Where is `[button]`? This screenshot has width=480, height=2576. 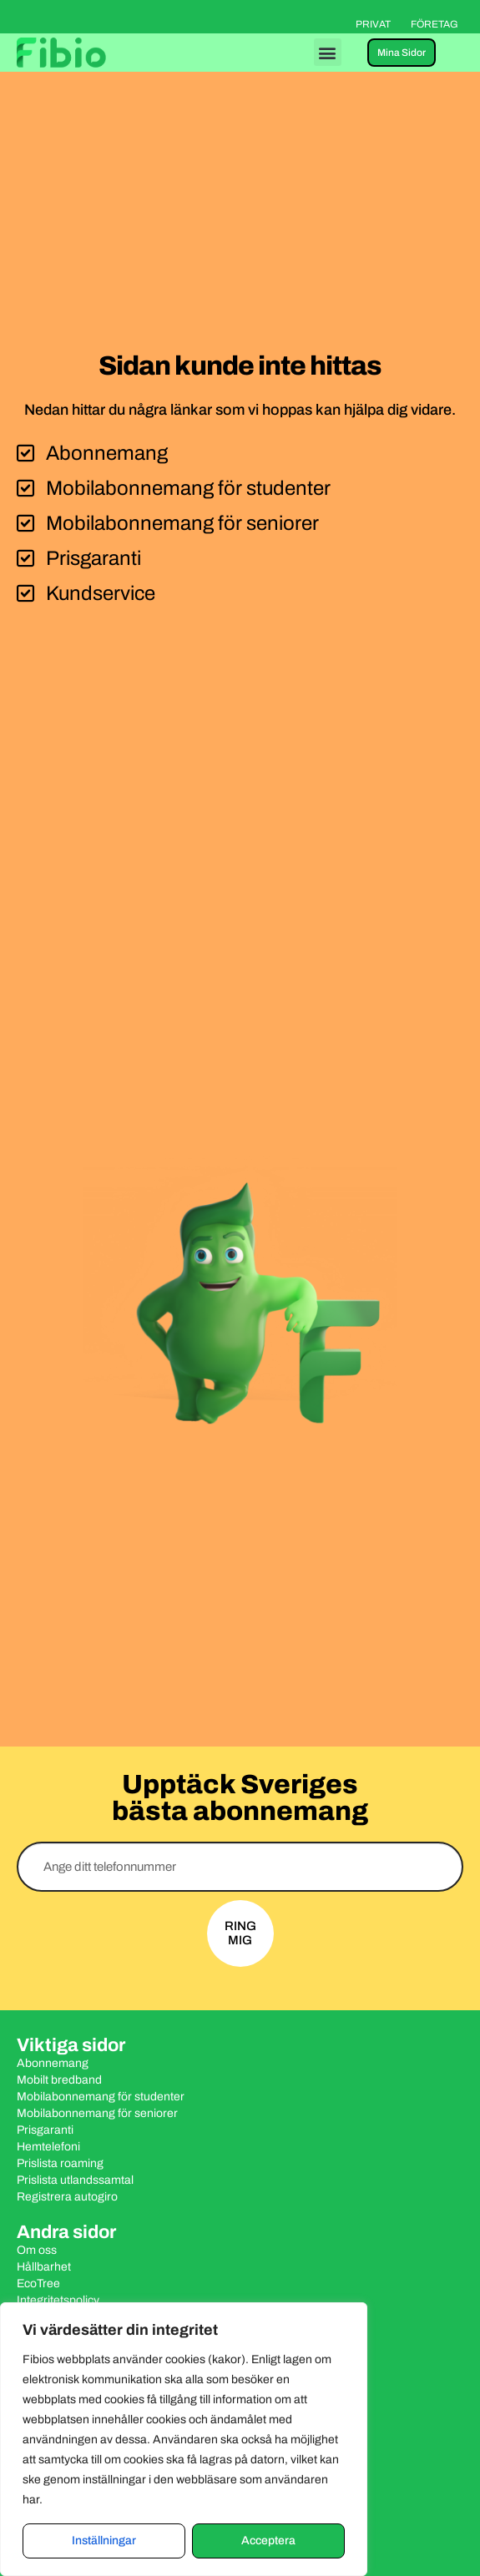
[button] is located at coordinates (327, 52).